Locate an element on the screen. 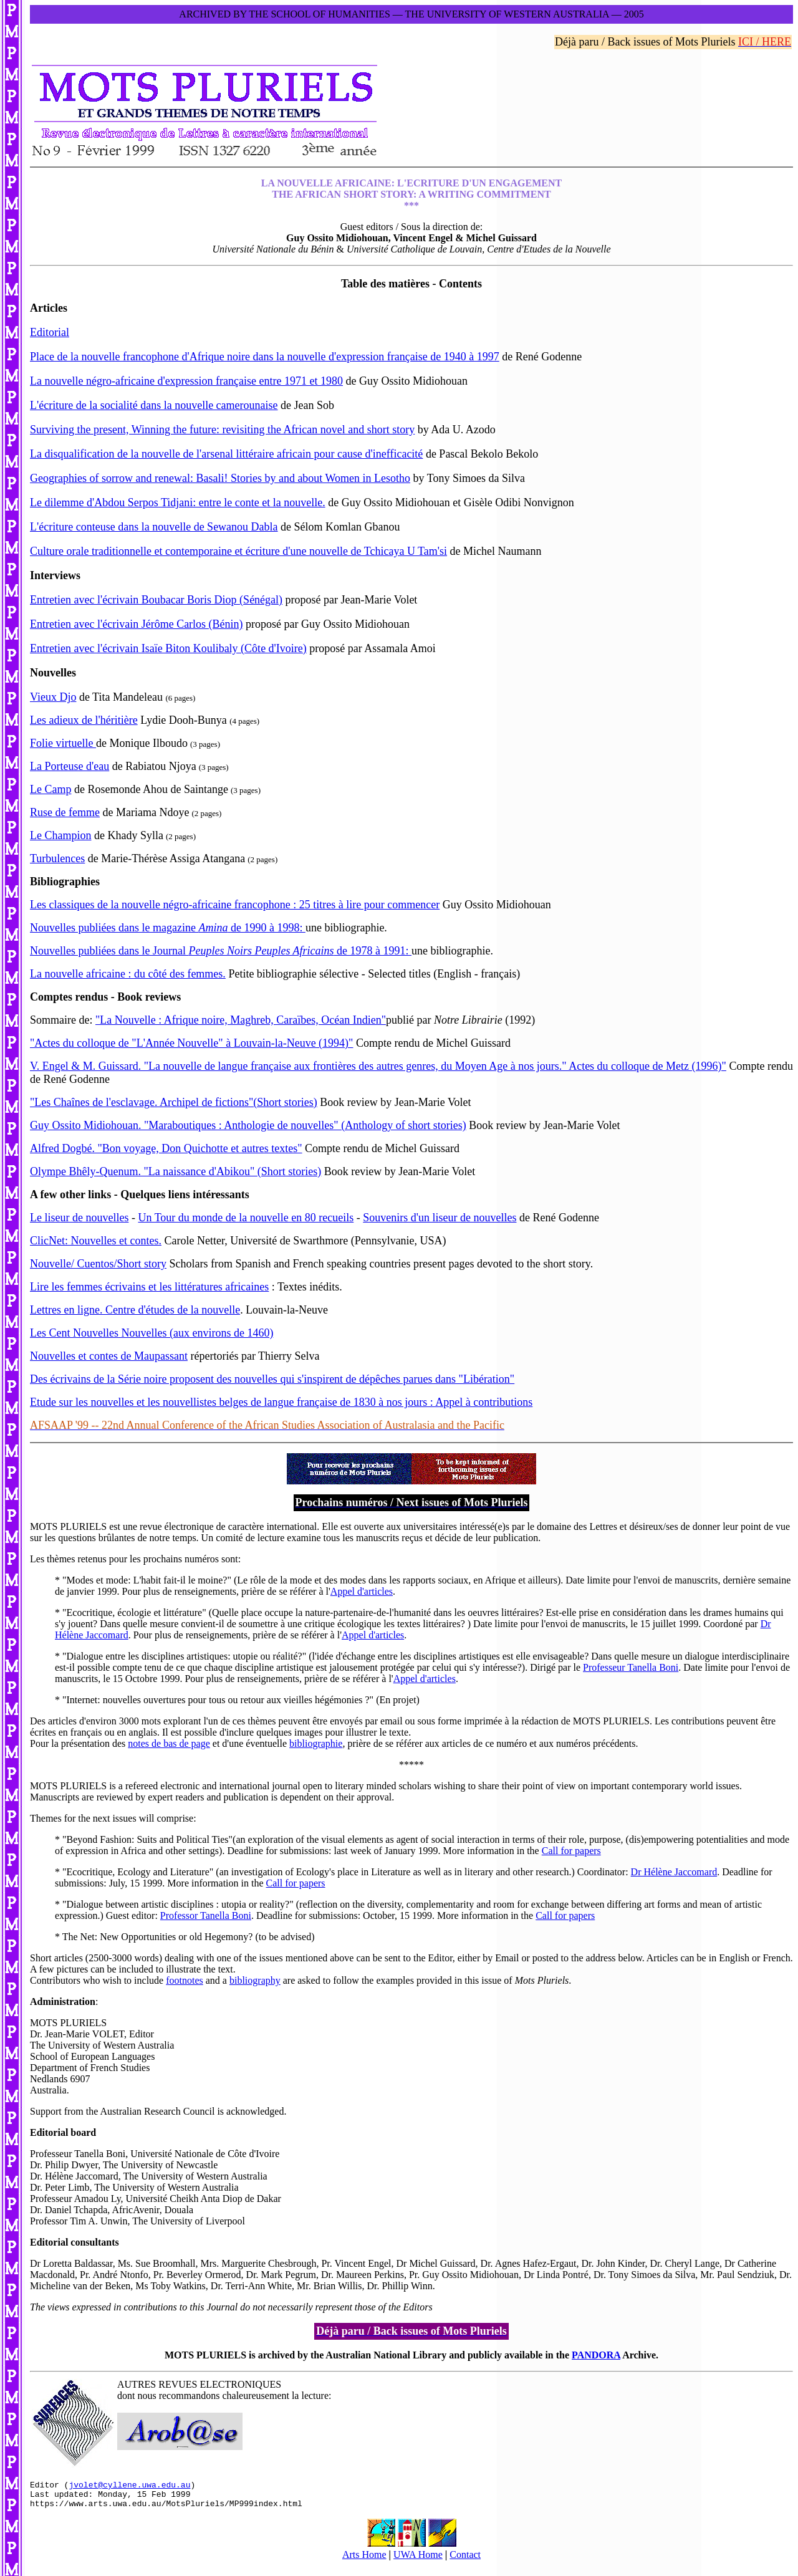 The image size is (798, 2576). jvolet@cyllene.uwa.edu.au is located at coordinates (129, 2486).